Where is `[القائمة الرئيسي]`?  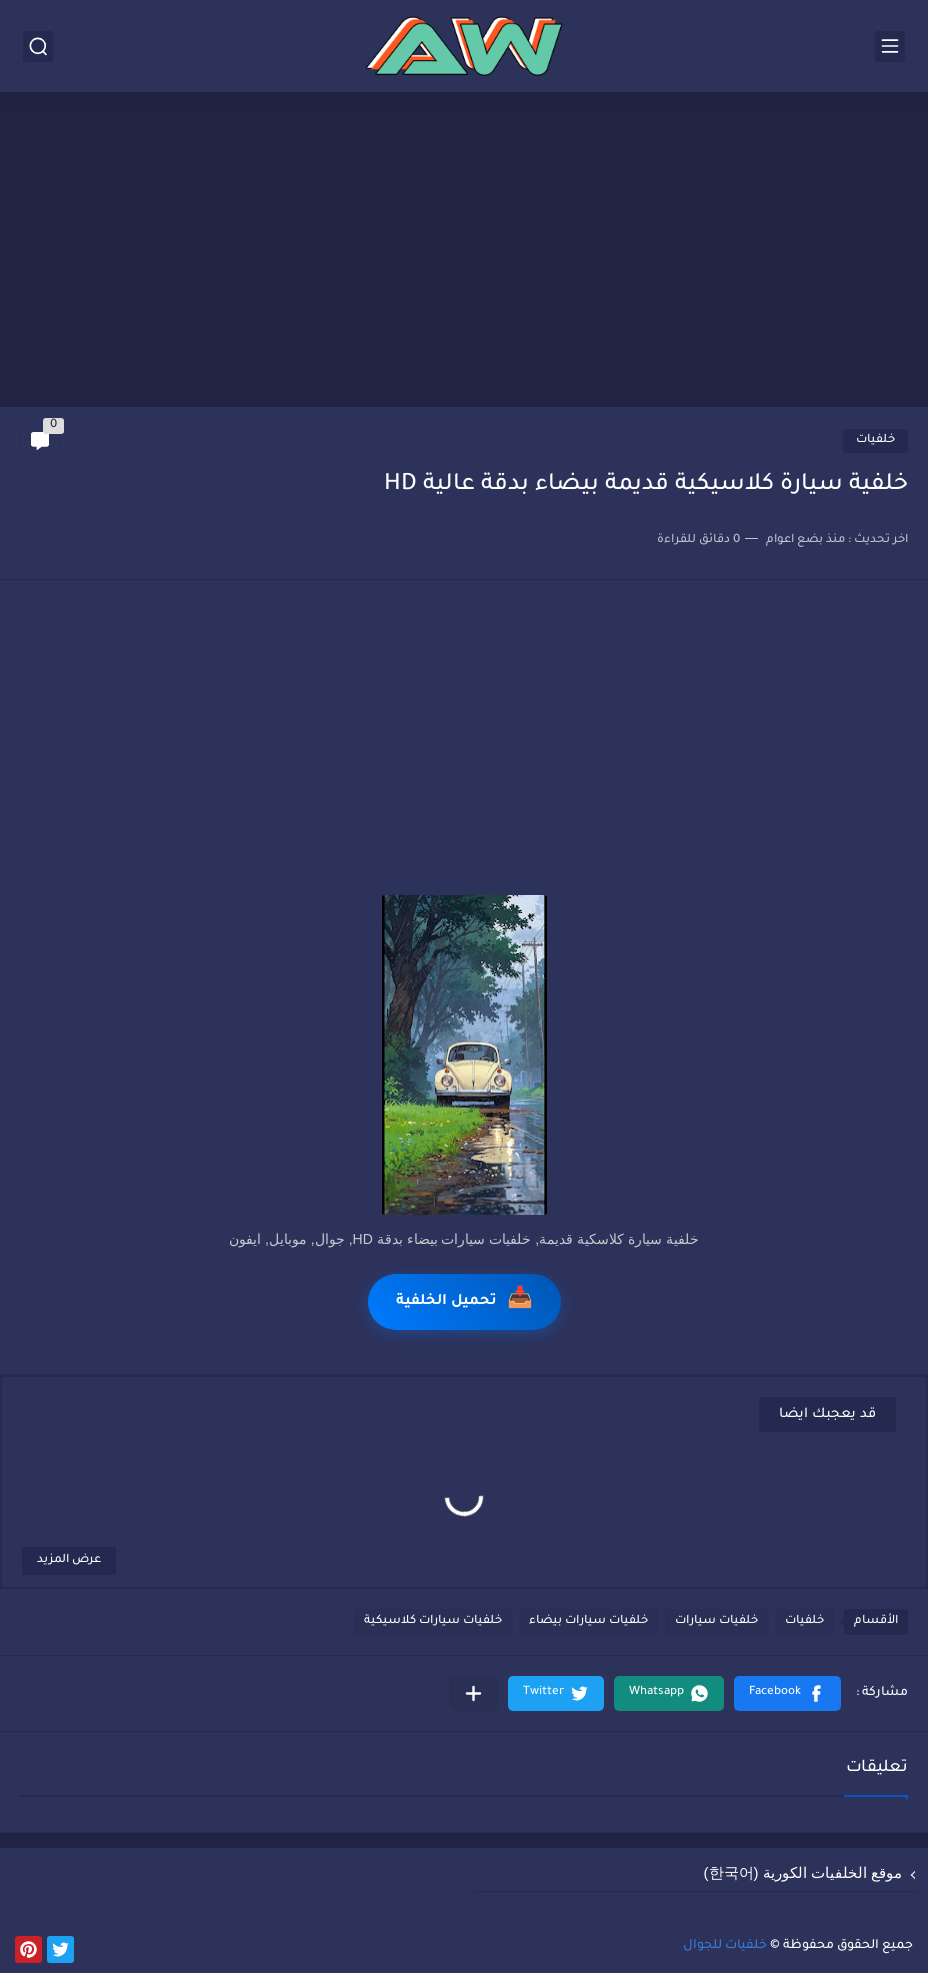 [القائمة الرئيسي] is located at coordinates (890, 46).